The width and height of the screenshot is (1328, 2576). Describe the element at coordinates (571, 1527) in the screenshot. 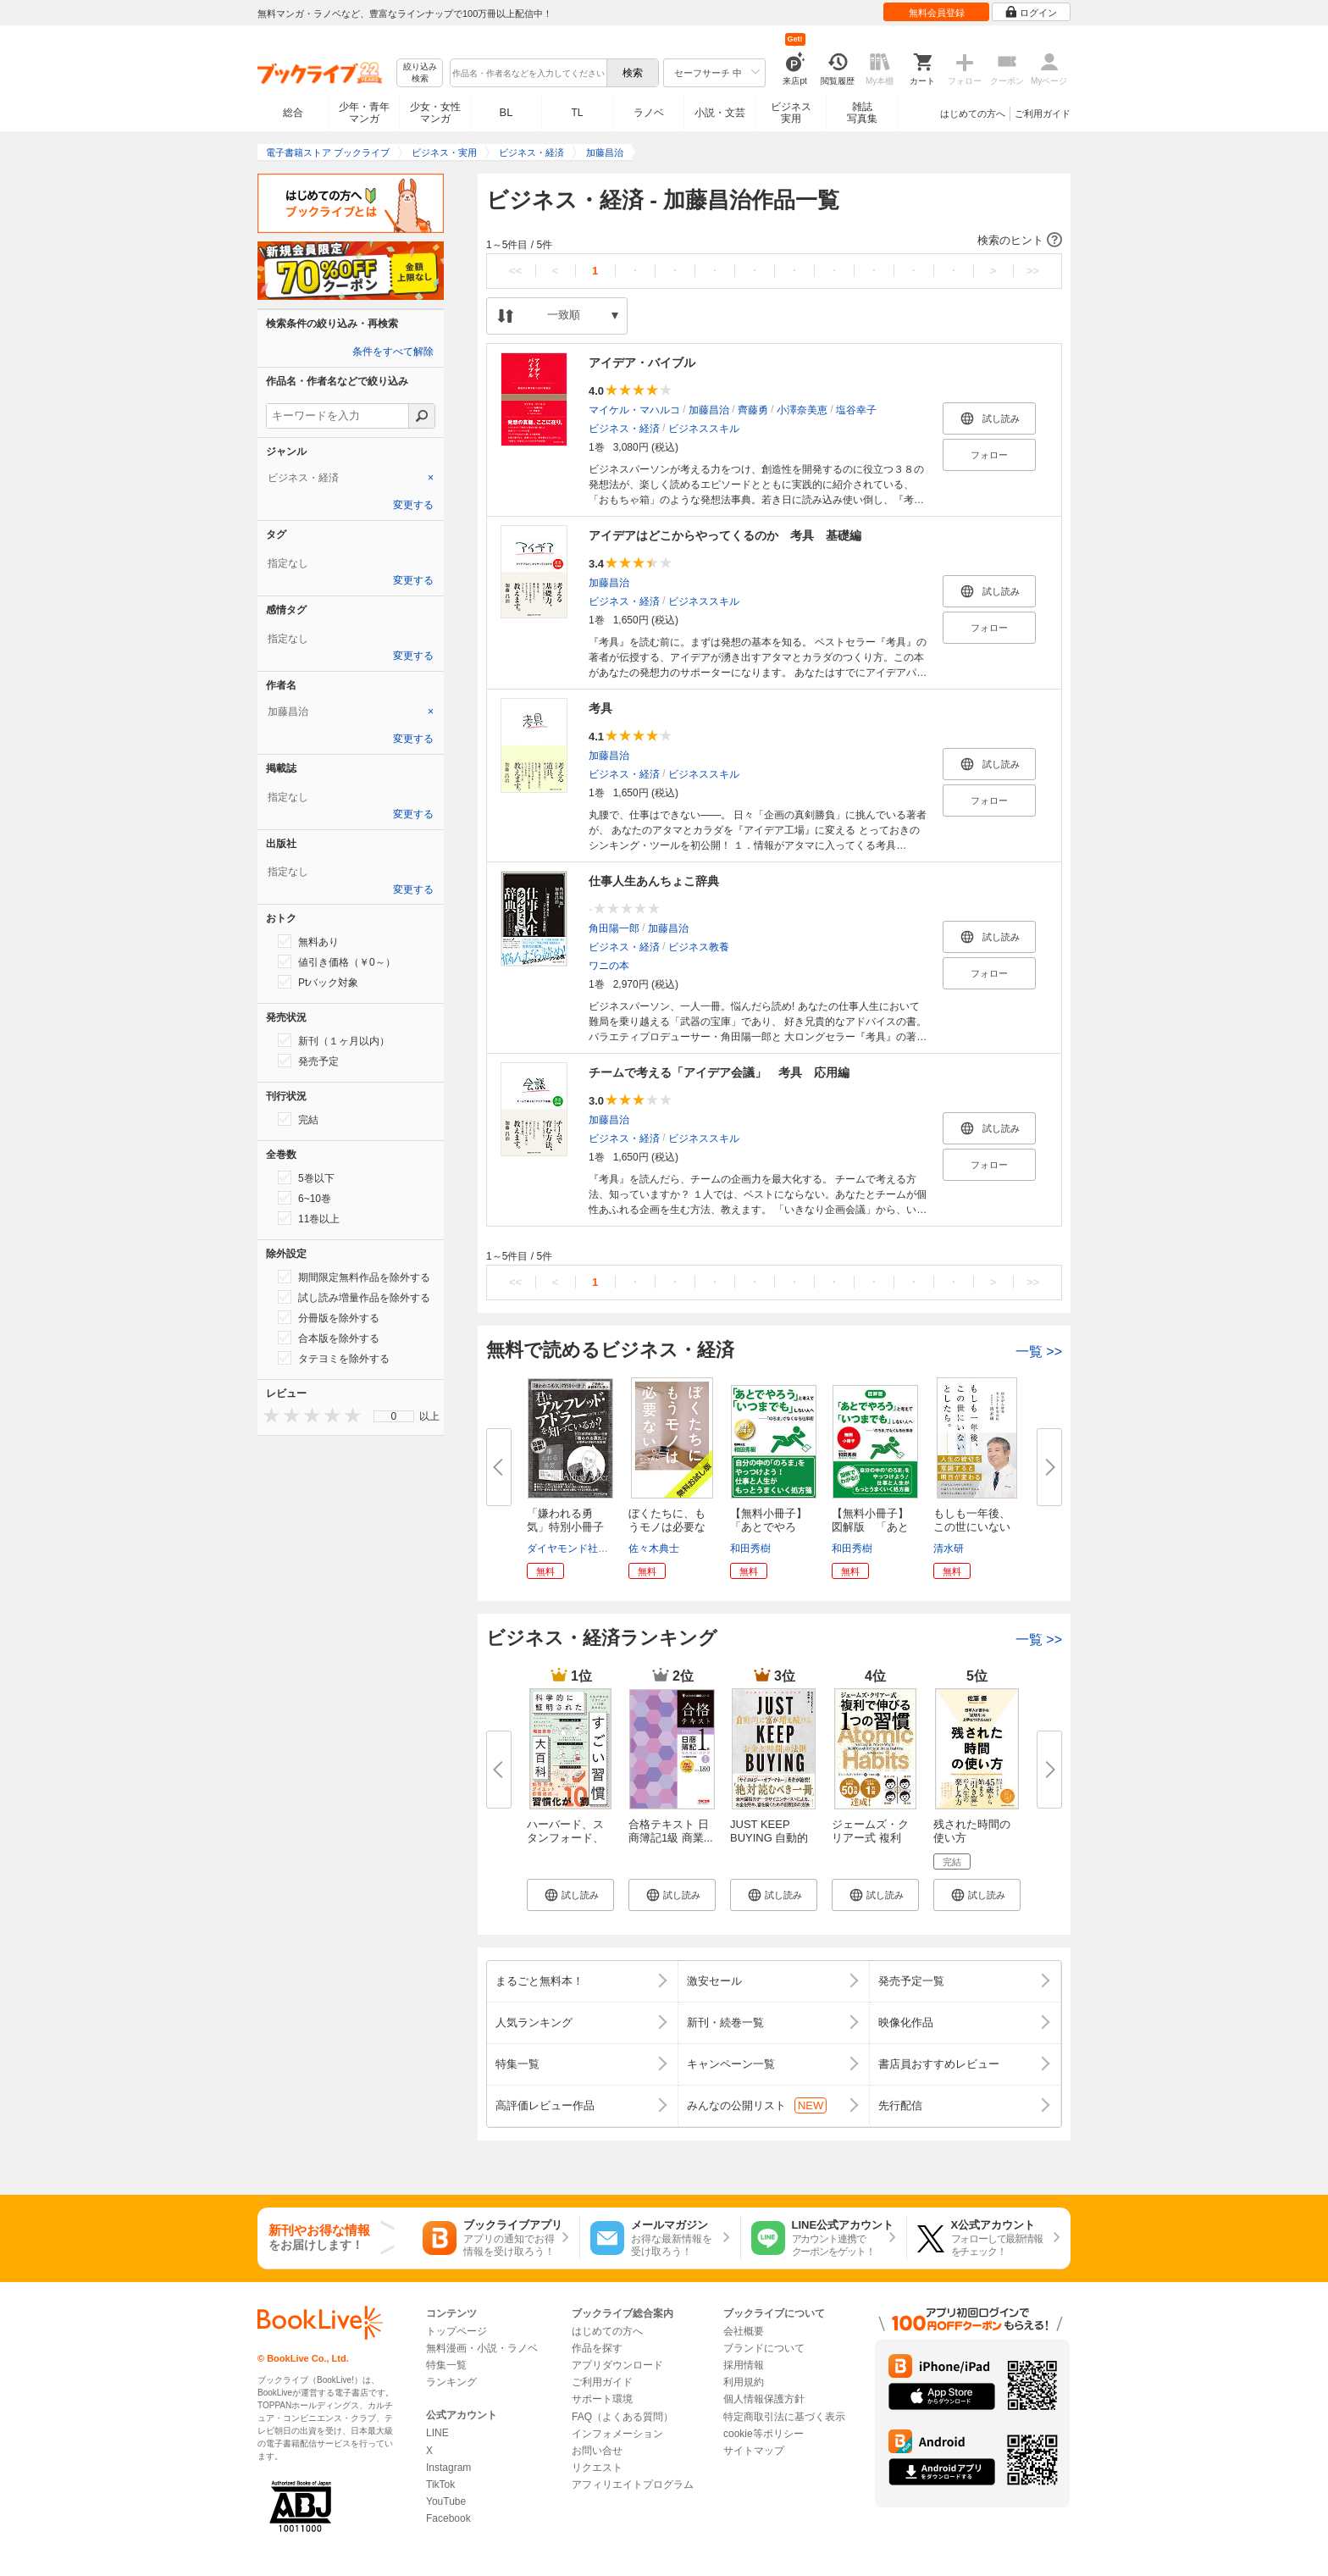

I see `「嫌われる勇気」特別小冊子 君...` at that location.